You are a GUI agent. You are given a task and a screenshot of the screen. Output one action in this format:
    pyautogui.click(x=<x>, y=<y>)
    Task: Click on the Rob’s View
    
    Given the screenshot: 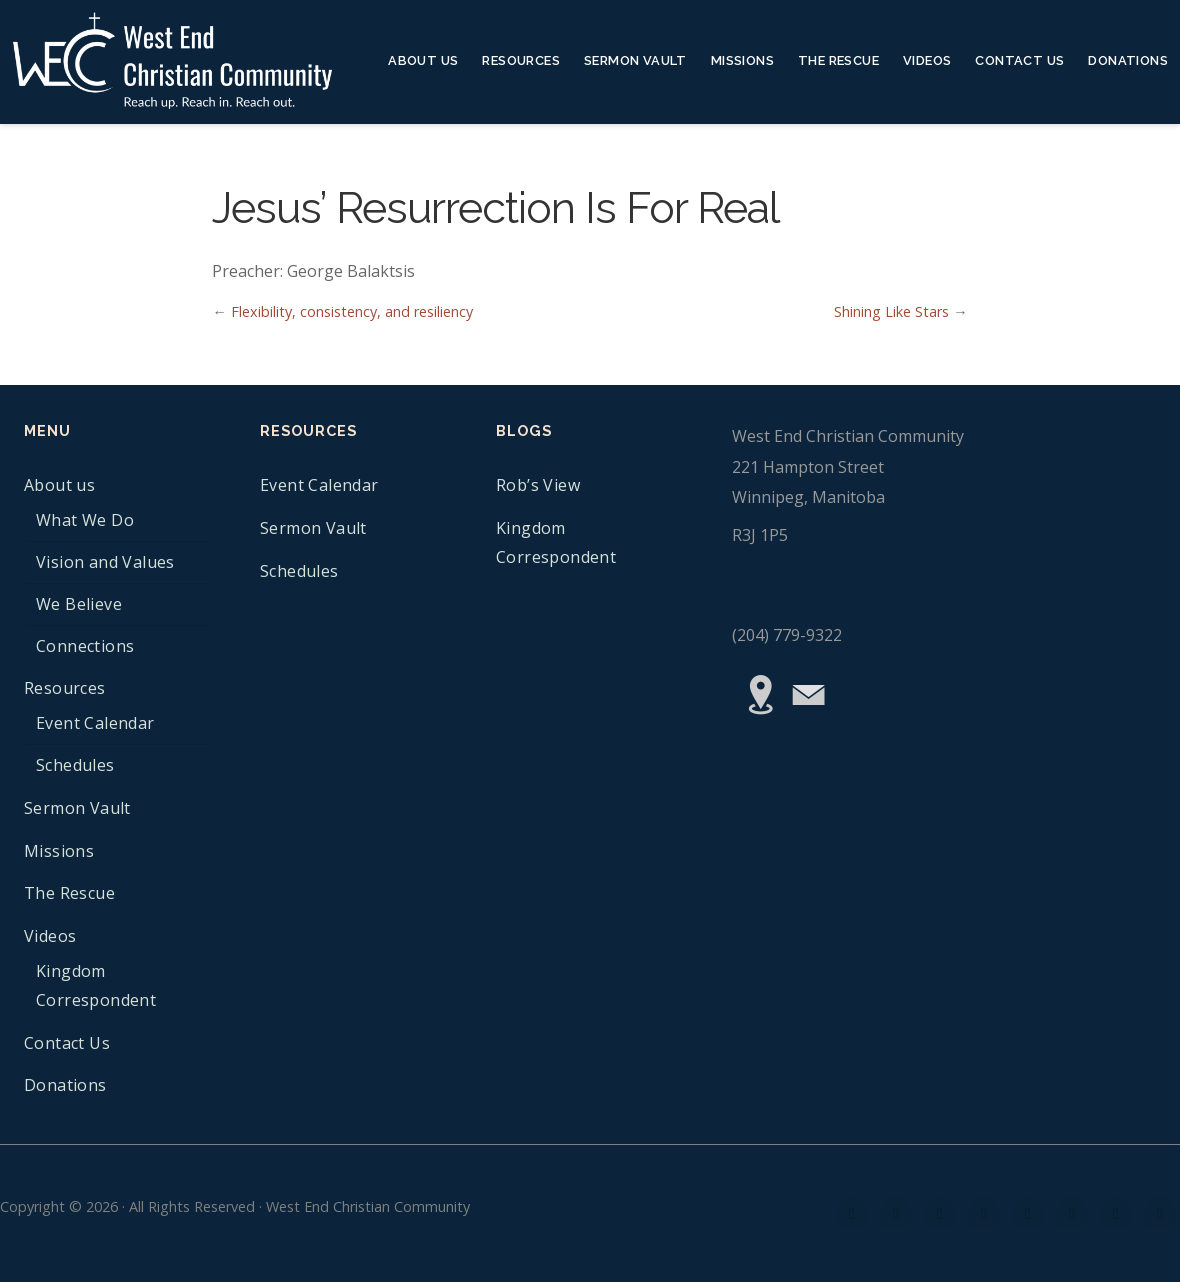 What is the action you would take?
    pyautogui.click(x=538, y=485)
    